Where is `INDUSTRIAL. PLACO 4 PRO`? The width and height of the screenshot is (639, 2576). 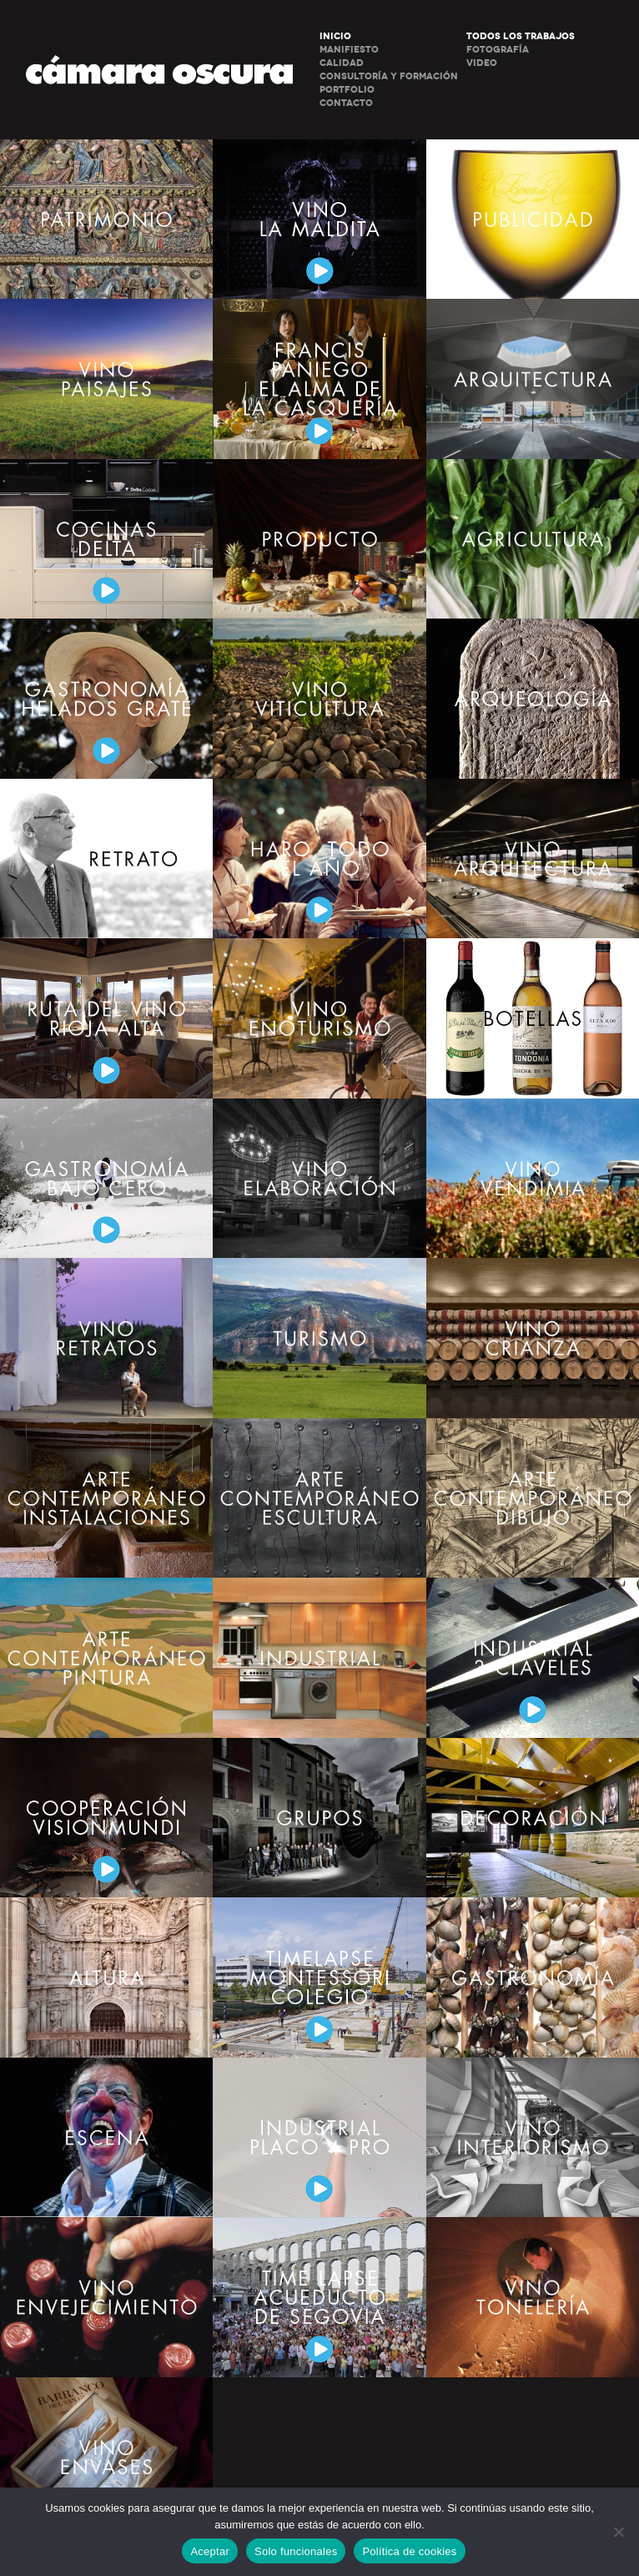
INDUSTRIAL. PLACO 4 PRO is located at coordinates (319, 2137).